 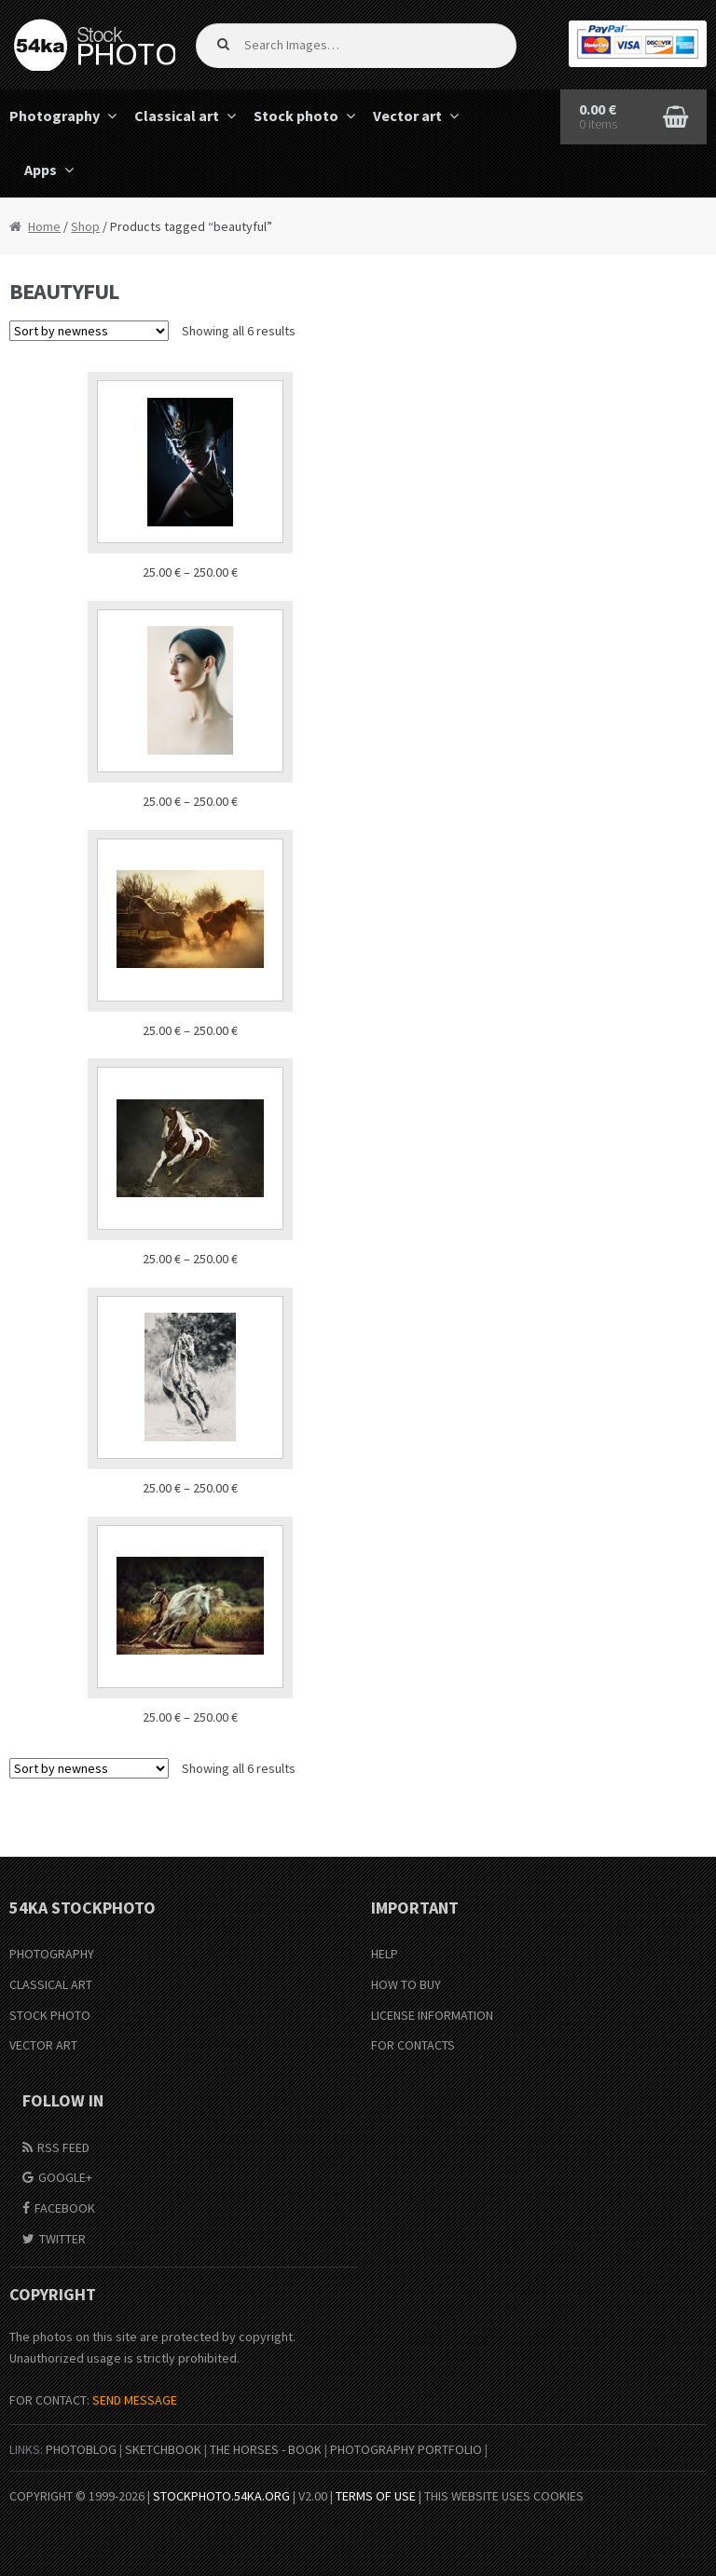 I want to click on Vector Art, so click(x=43, y=2045).